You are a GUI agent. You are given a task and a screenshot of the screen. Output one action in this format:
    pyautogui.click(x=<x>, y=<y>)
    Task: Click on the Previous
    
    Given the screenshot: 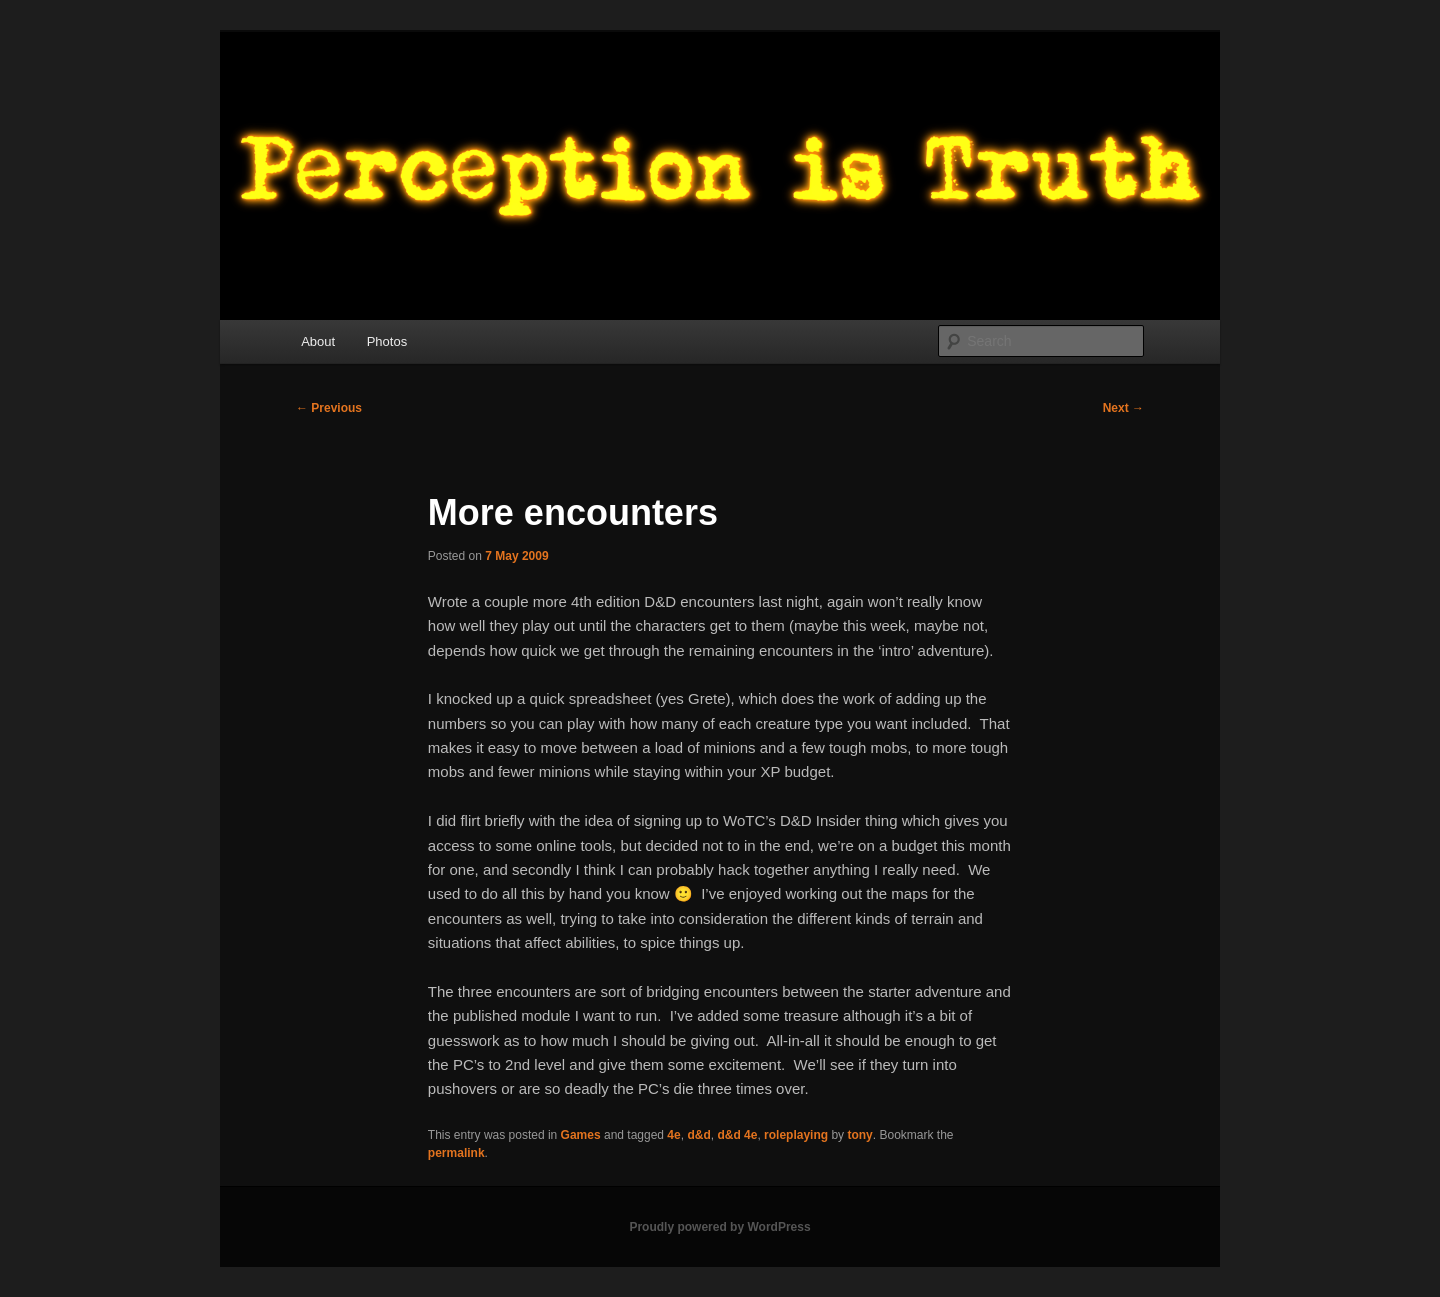 What is the action you would take?
    pyautogui.click(x=329, y=408)
    